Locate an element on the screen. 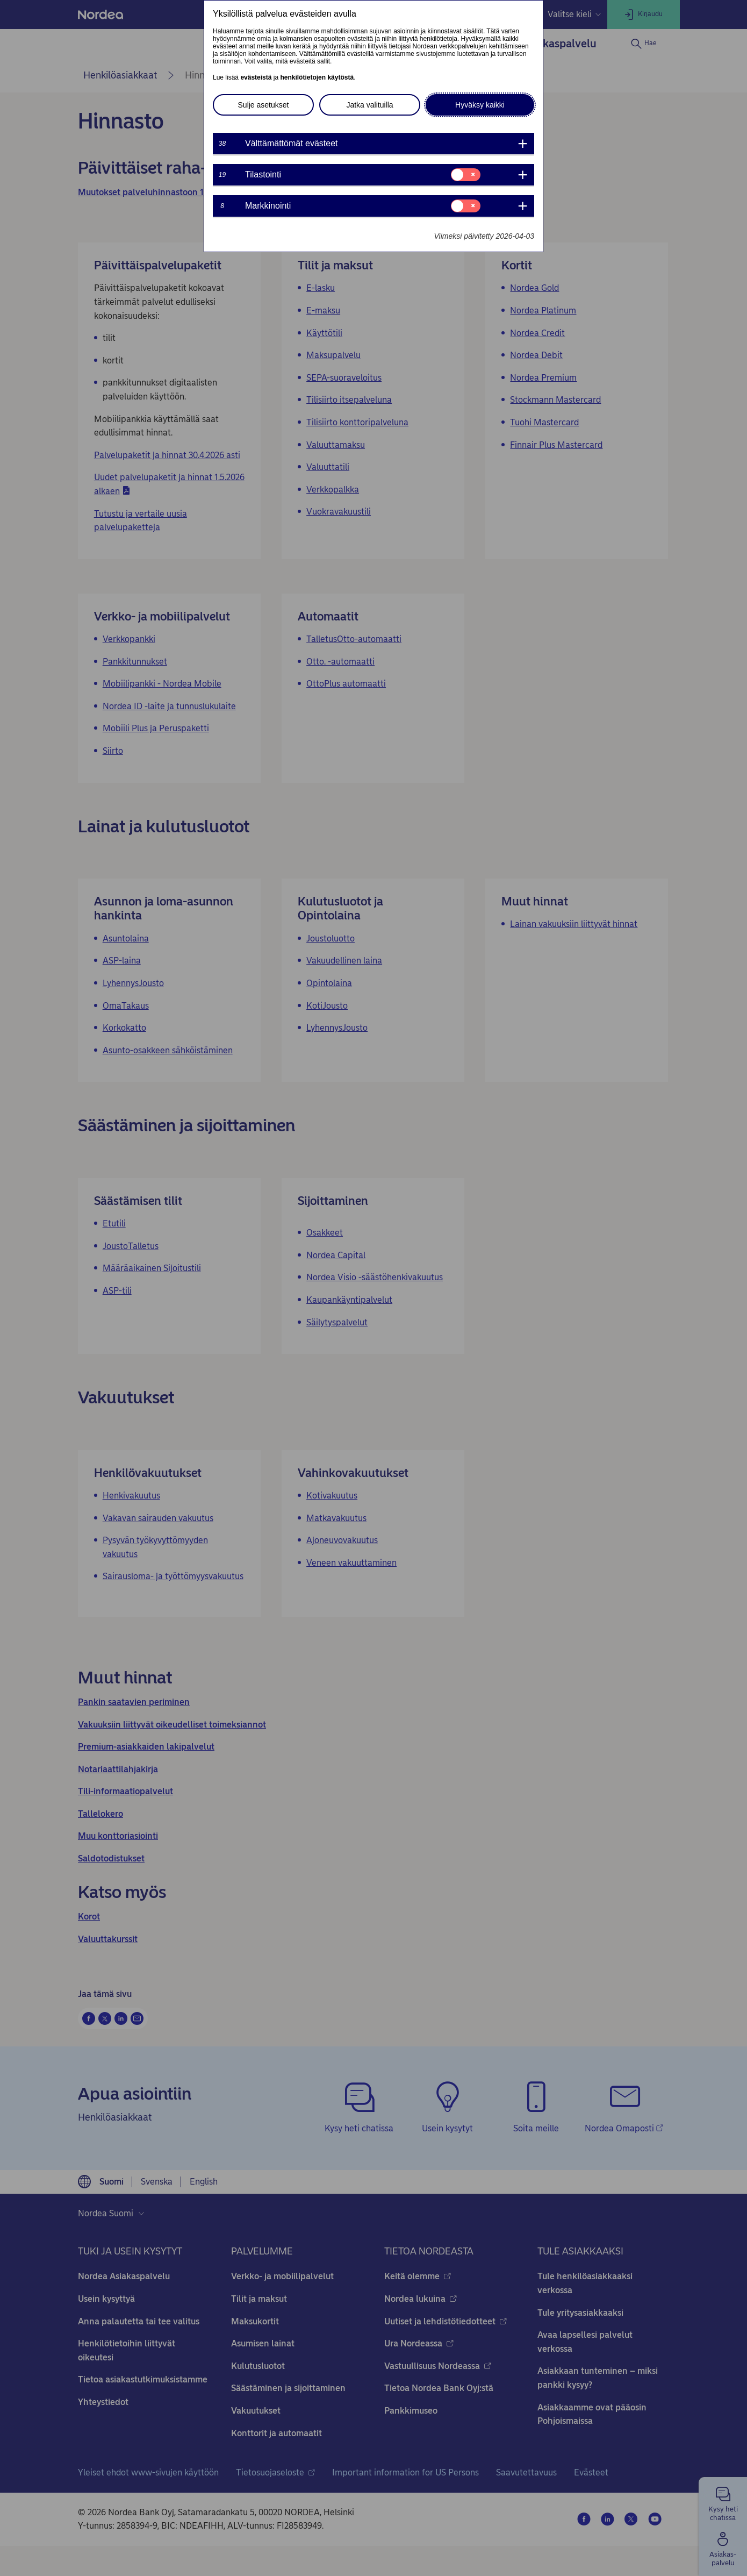 The width and height of the screenshot is (747, 2576). evästeistä is located at coordinates (255, 77).